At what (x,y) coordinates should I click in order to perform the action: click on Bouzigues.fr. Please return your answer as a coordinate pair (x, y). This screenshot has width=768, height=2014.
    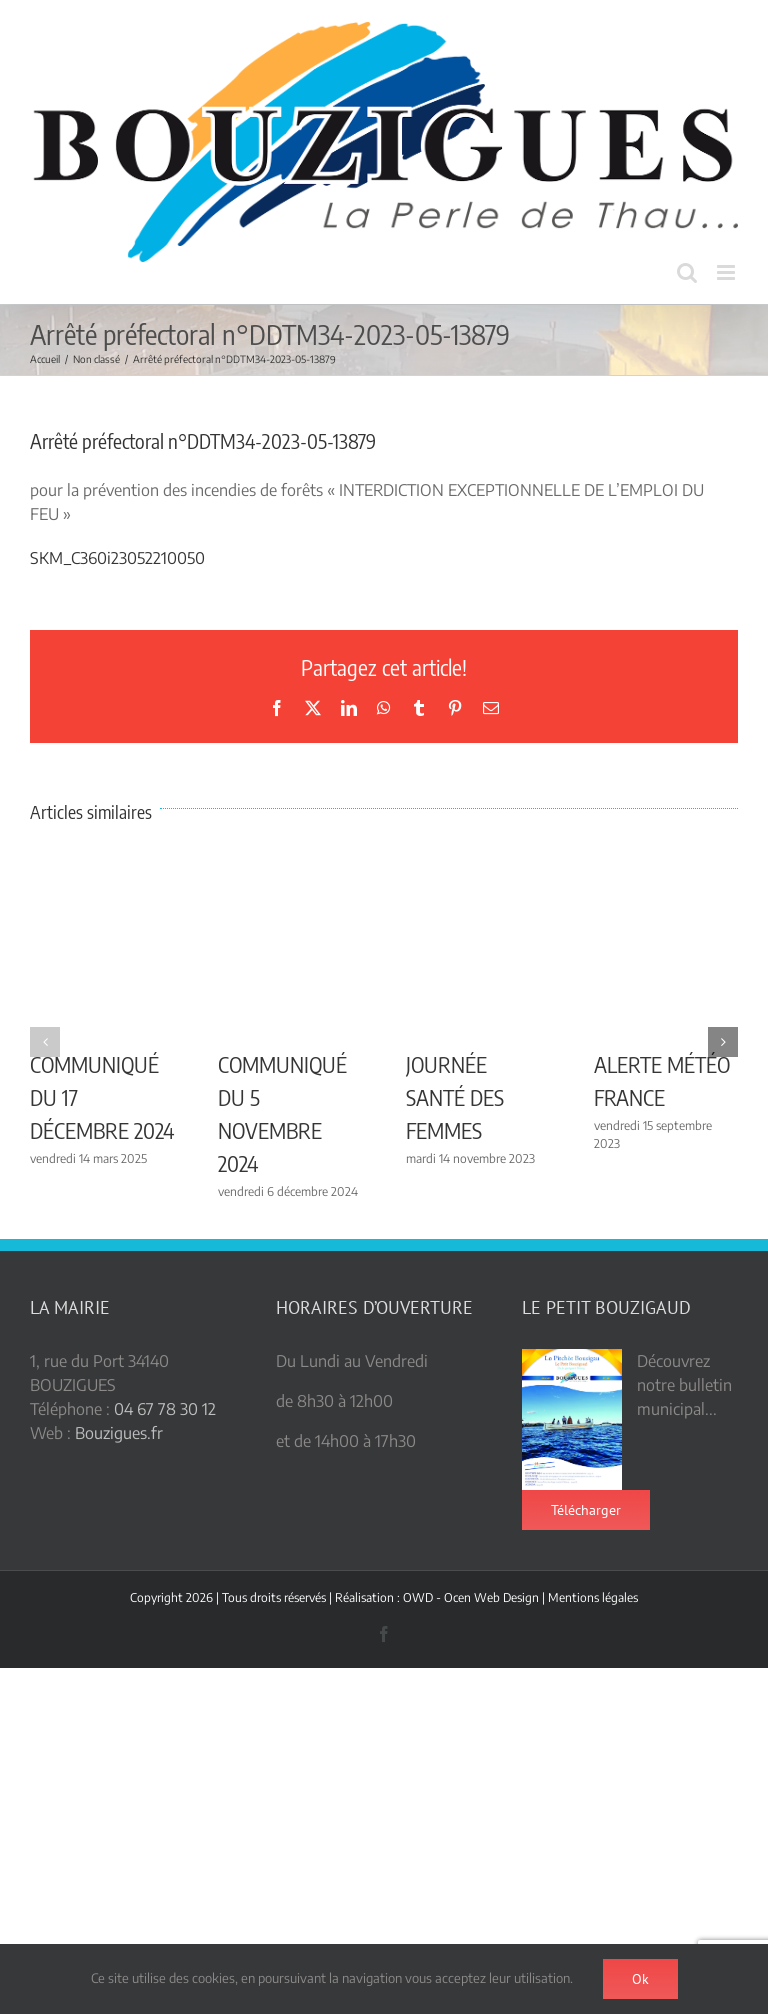
    Looking at the image, I should click on (119, 1433).